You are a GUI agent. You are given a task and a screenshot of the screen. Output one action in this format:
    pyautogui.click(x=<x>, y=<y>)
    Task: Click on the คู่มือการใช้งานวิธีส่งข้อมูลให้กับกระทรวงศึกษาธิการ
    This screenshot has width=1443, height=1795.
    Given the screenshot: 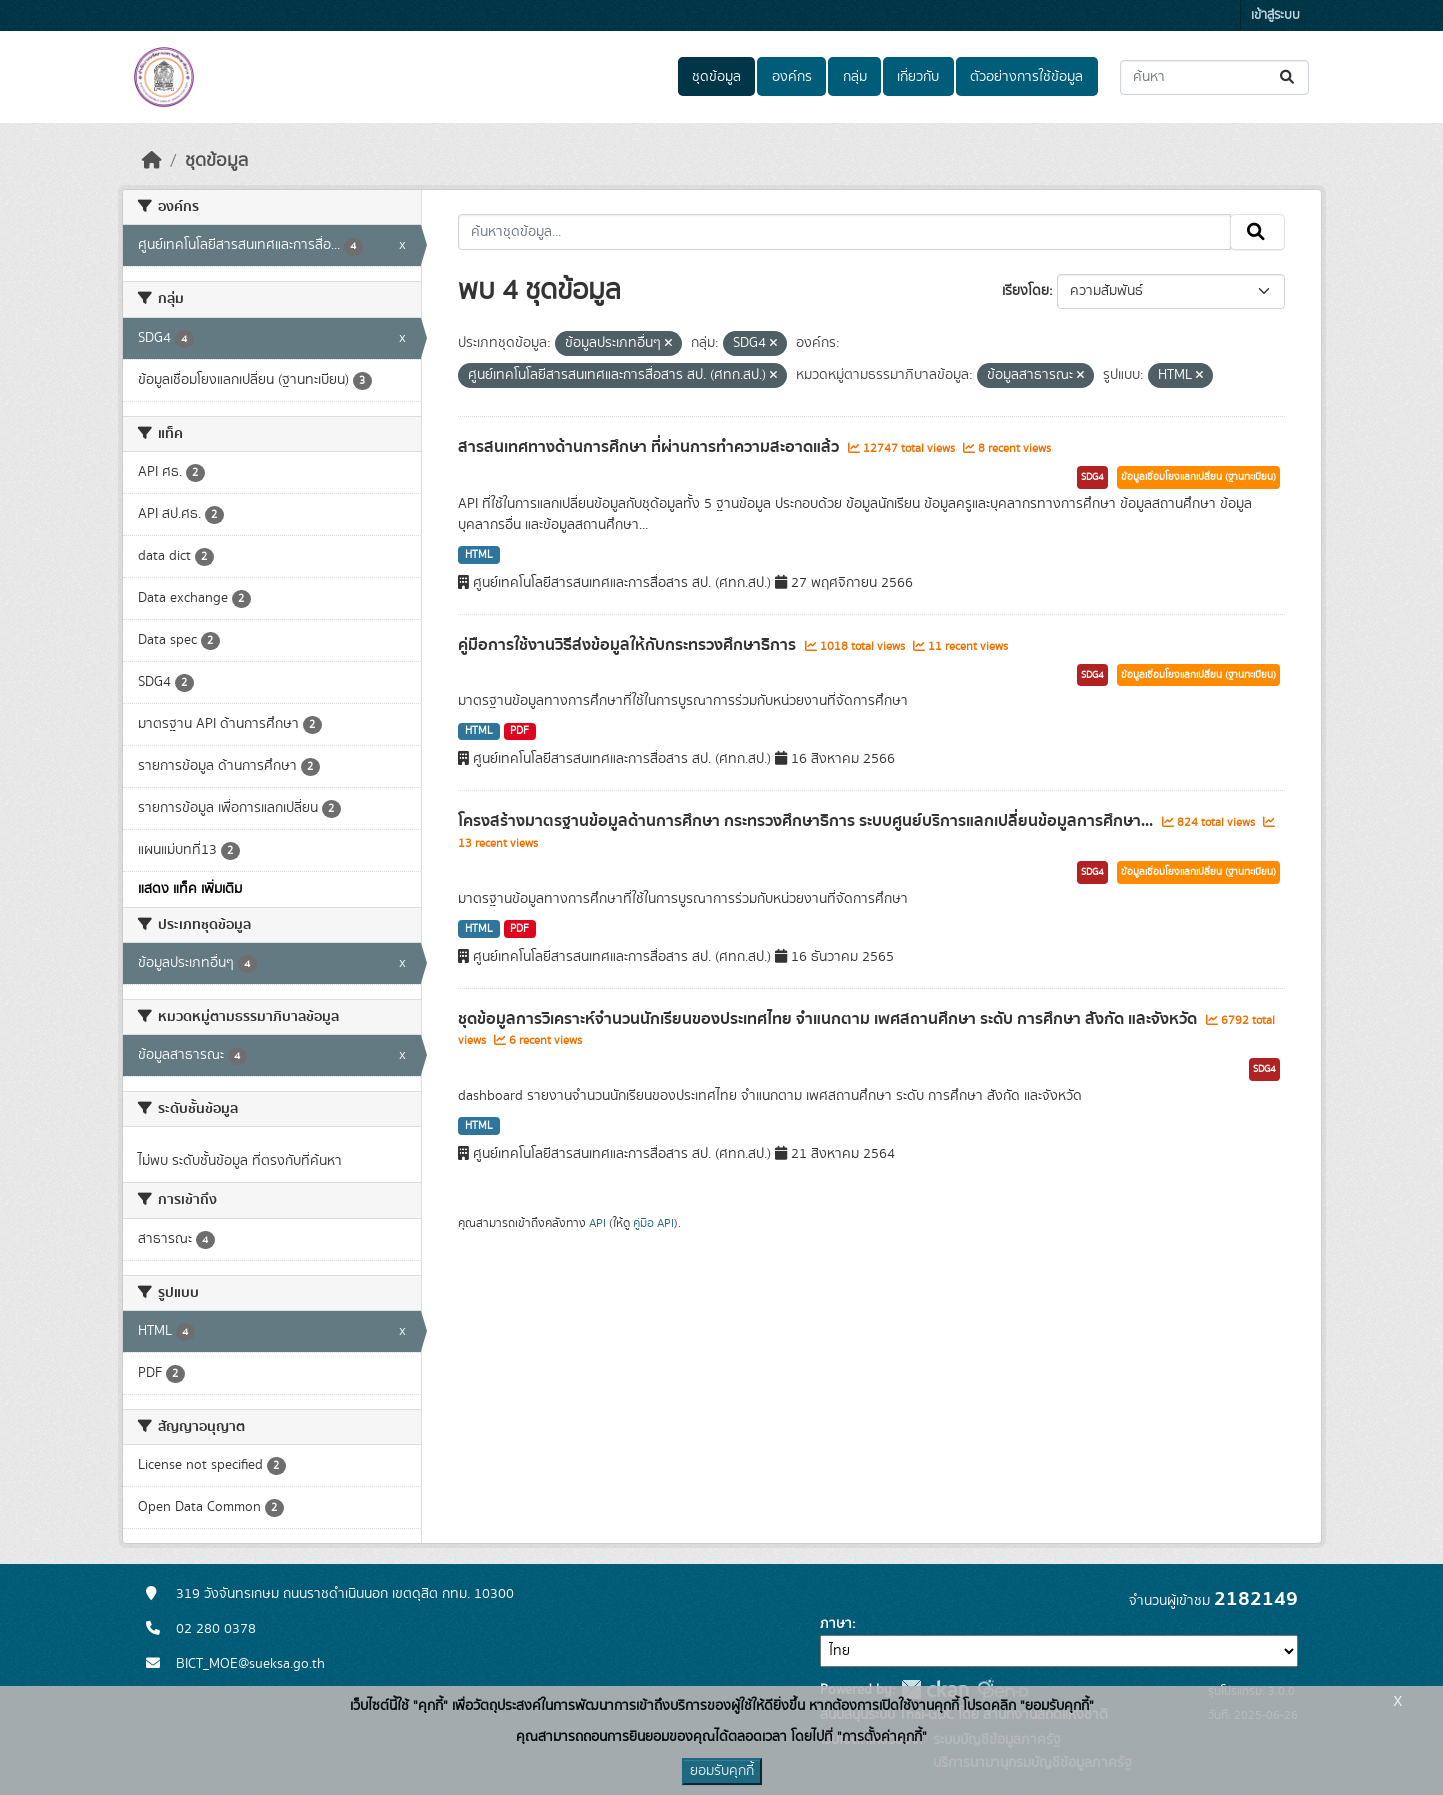 What is the action you would take?
    pyautogui.click(x=629, y=645)
    